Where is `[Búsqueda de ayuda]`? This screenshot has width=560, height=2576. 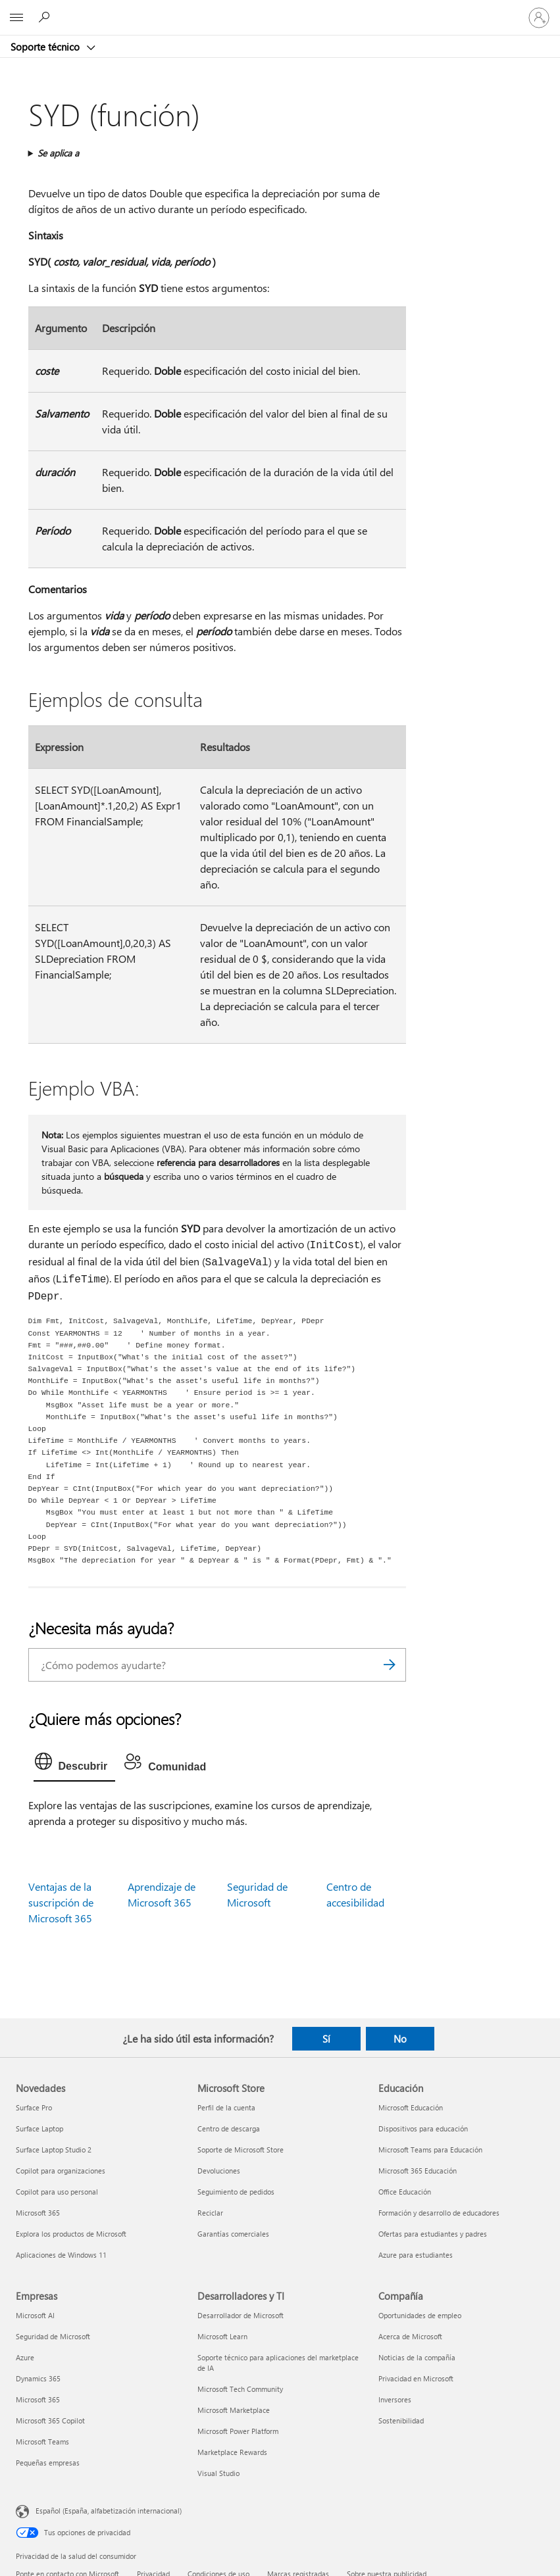
[Búsqueda de ayuda] is located at coordinates (46, 17).